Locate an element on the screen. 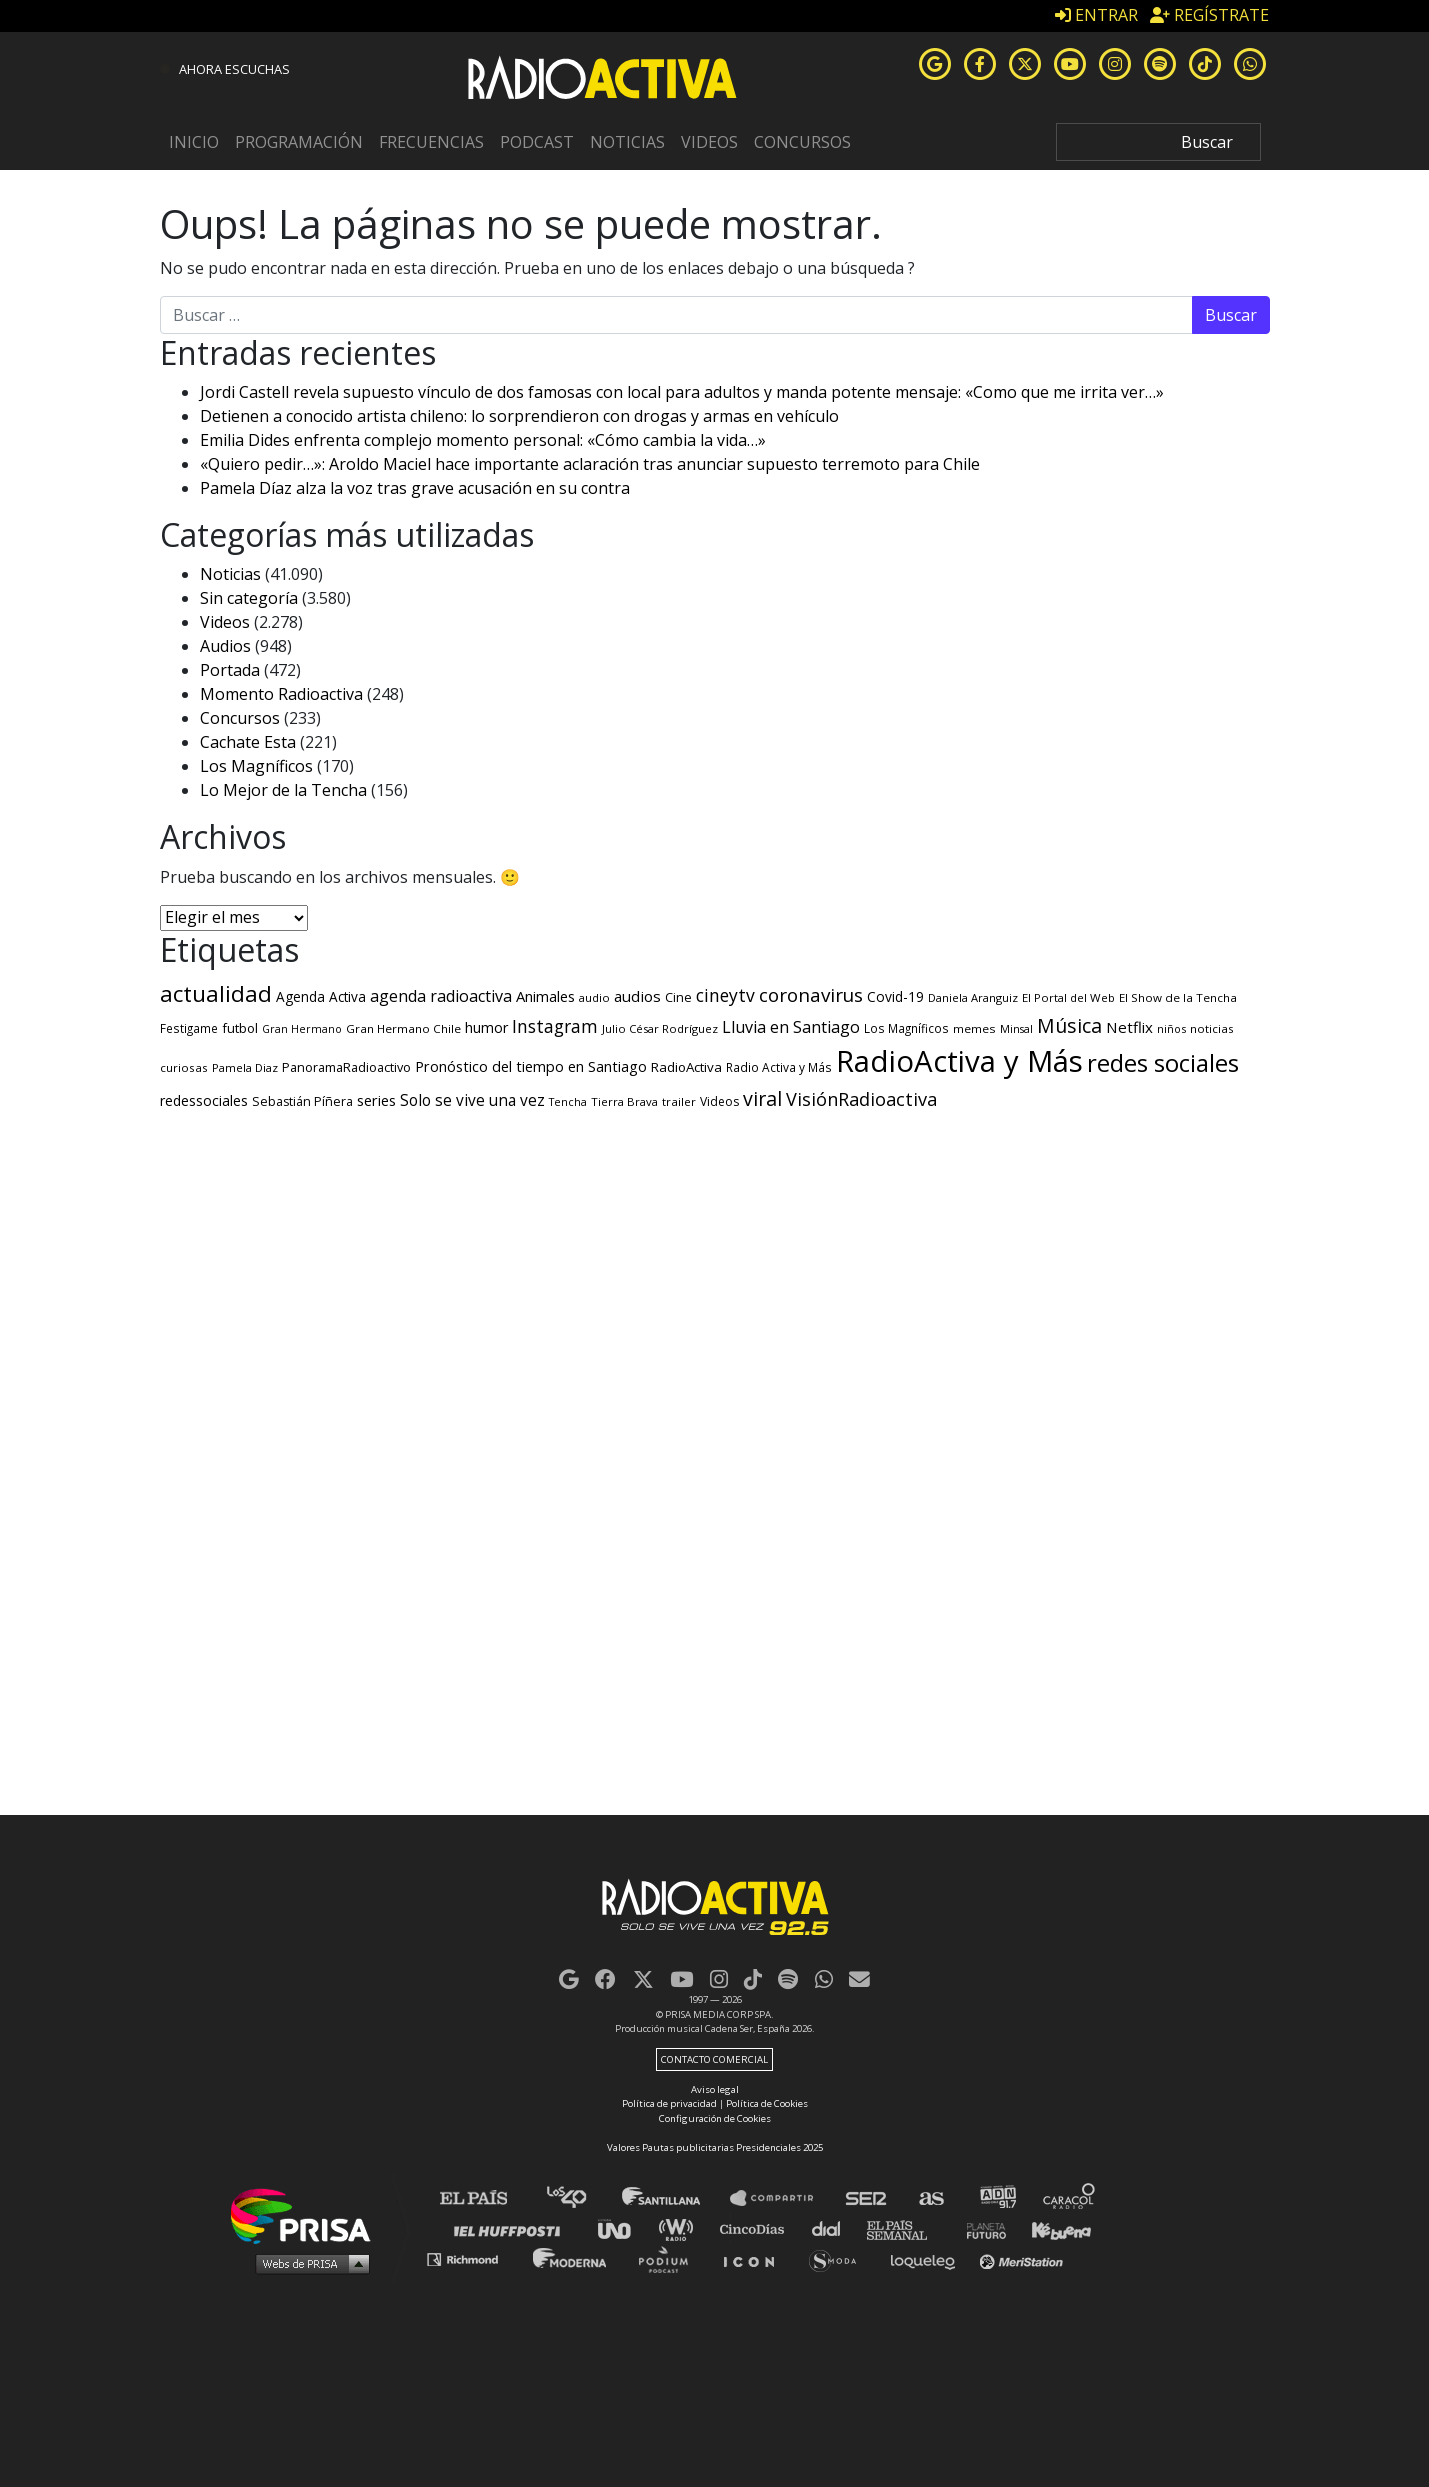  Lluvia en Santiago [Lluvia en Santiago (791 elementos)] is located at coordinates (791, 1027).